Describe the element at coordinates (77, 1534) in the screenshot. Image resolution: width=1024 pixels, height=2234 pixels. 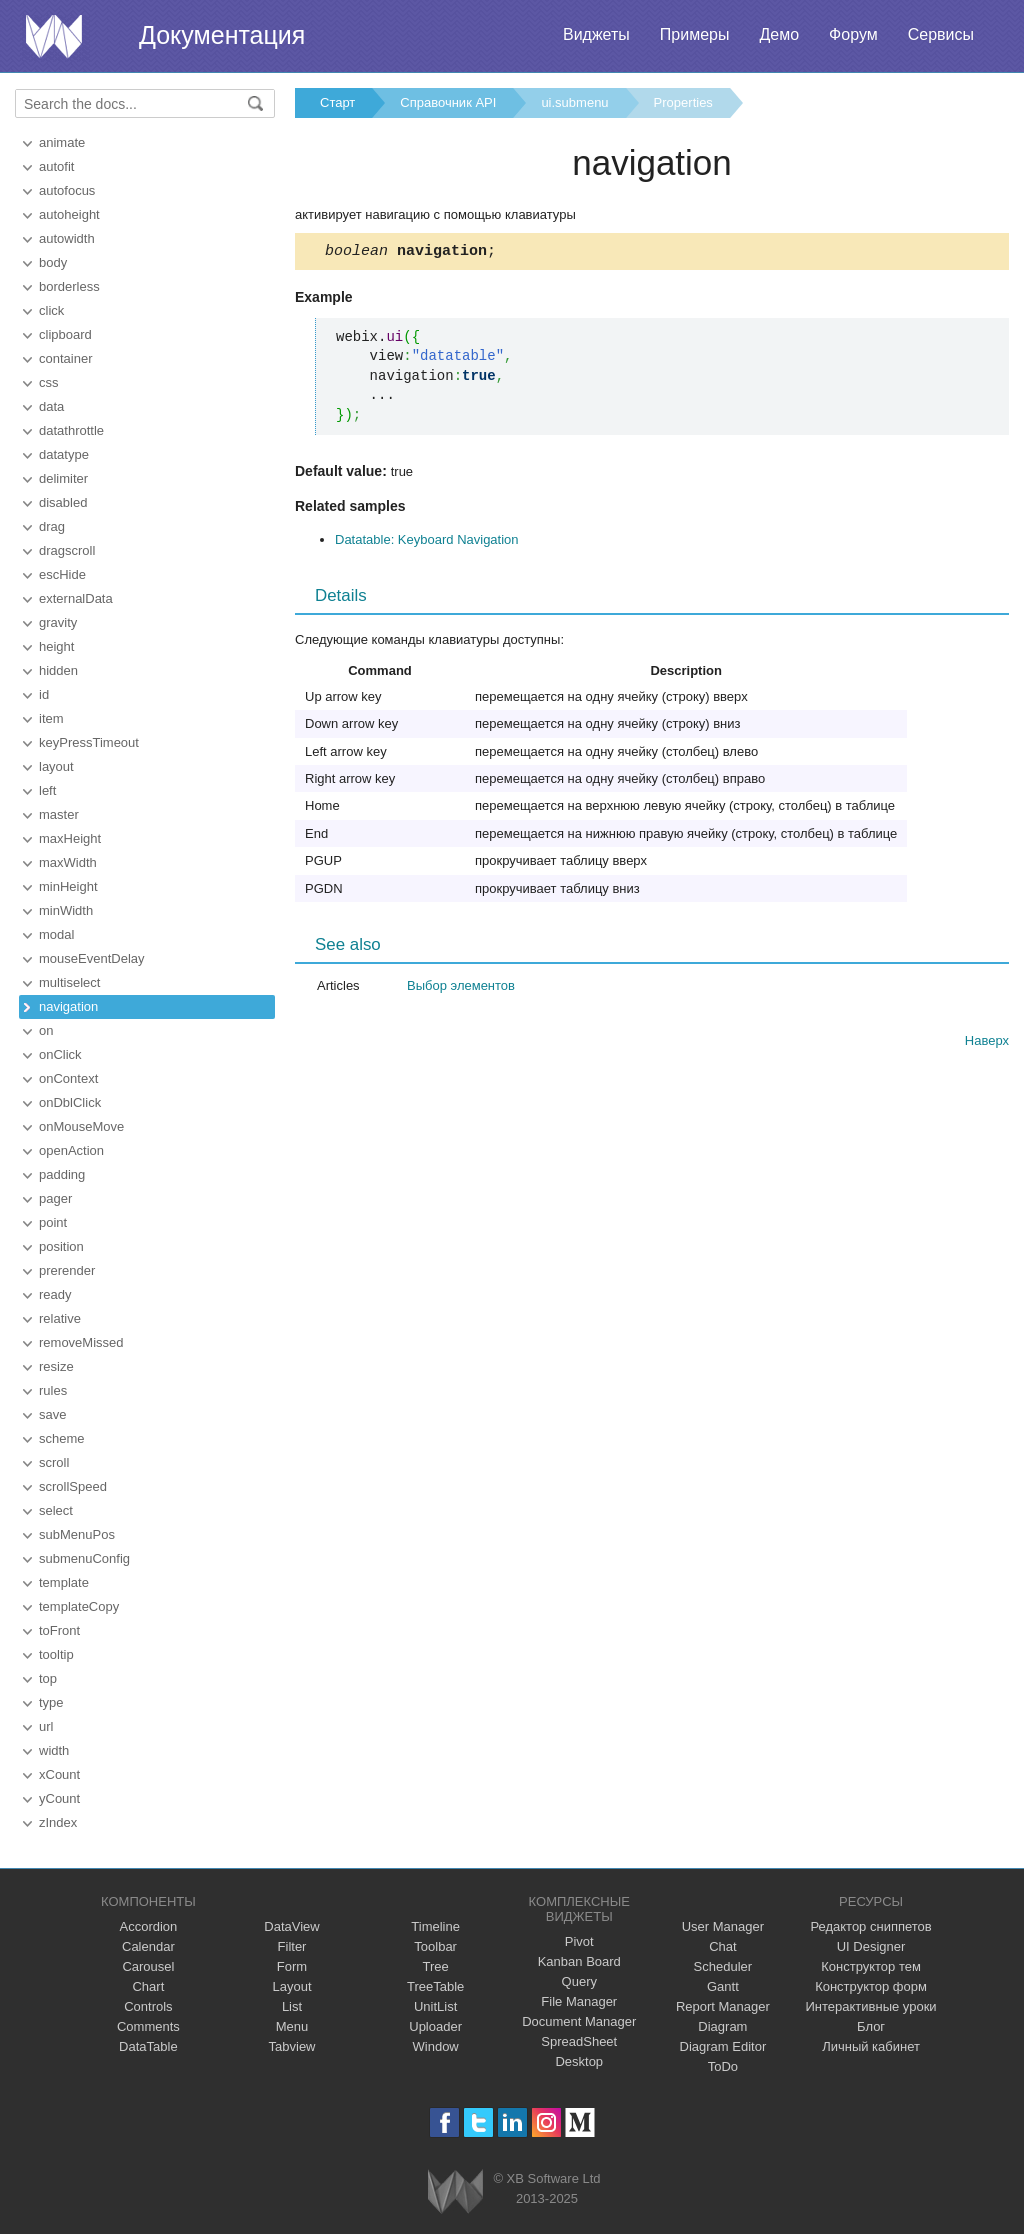
I see `subMenuPos` at that location.